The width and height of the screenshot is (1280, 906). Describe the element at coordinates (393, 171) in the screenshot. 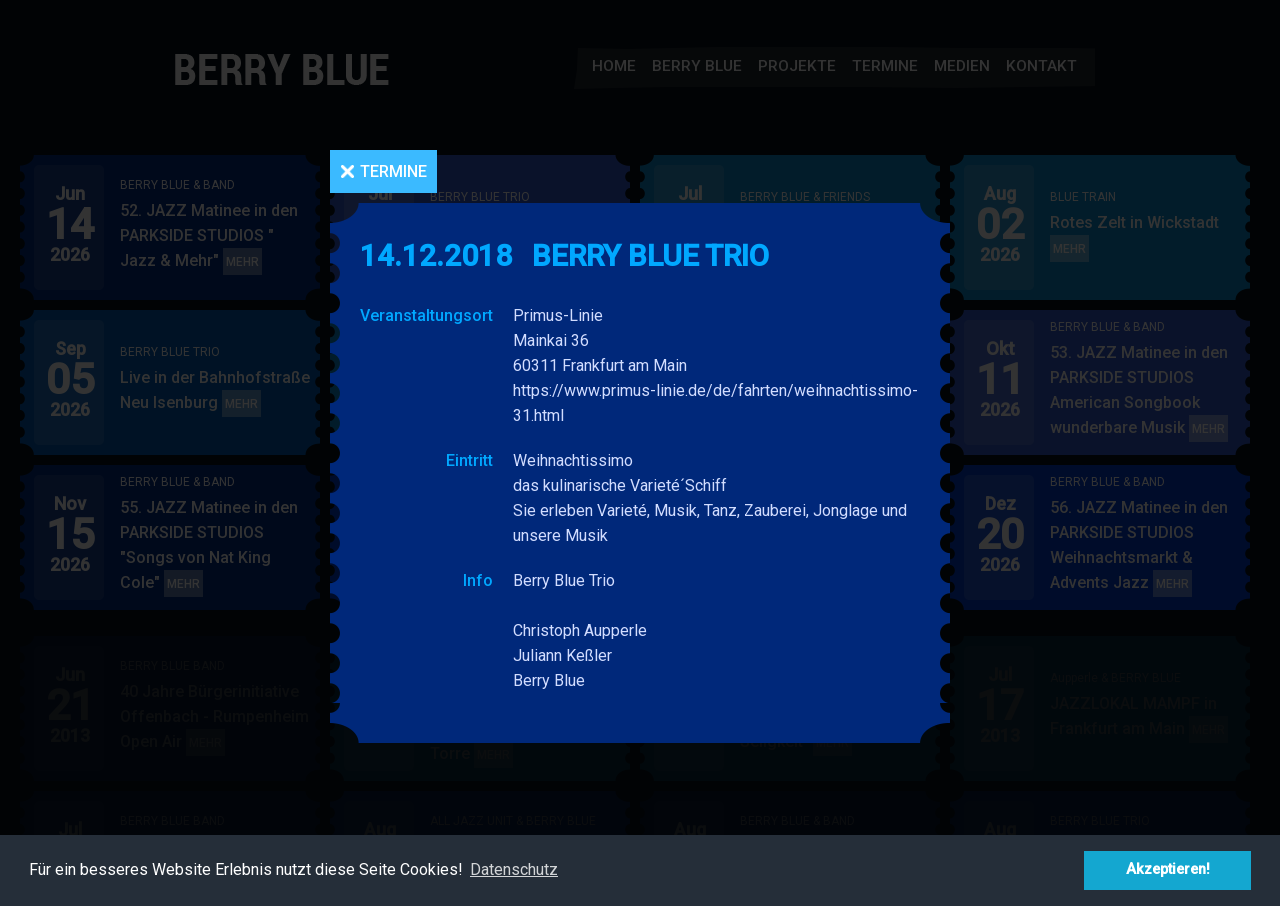

I see `Termine` at that location.